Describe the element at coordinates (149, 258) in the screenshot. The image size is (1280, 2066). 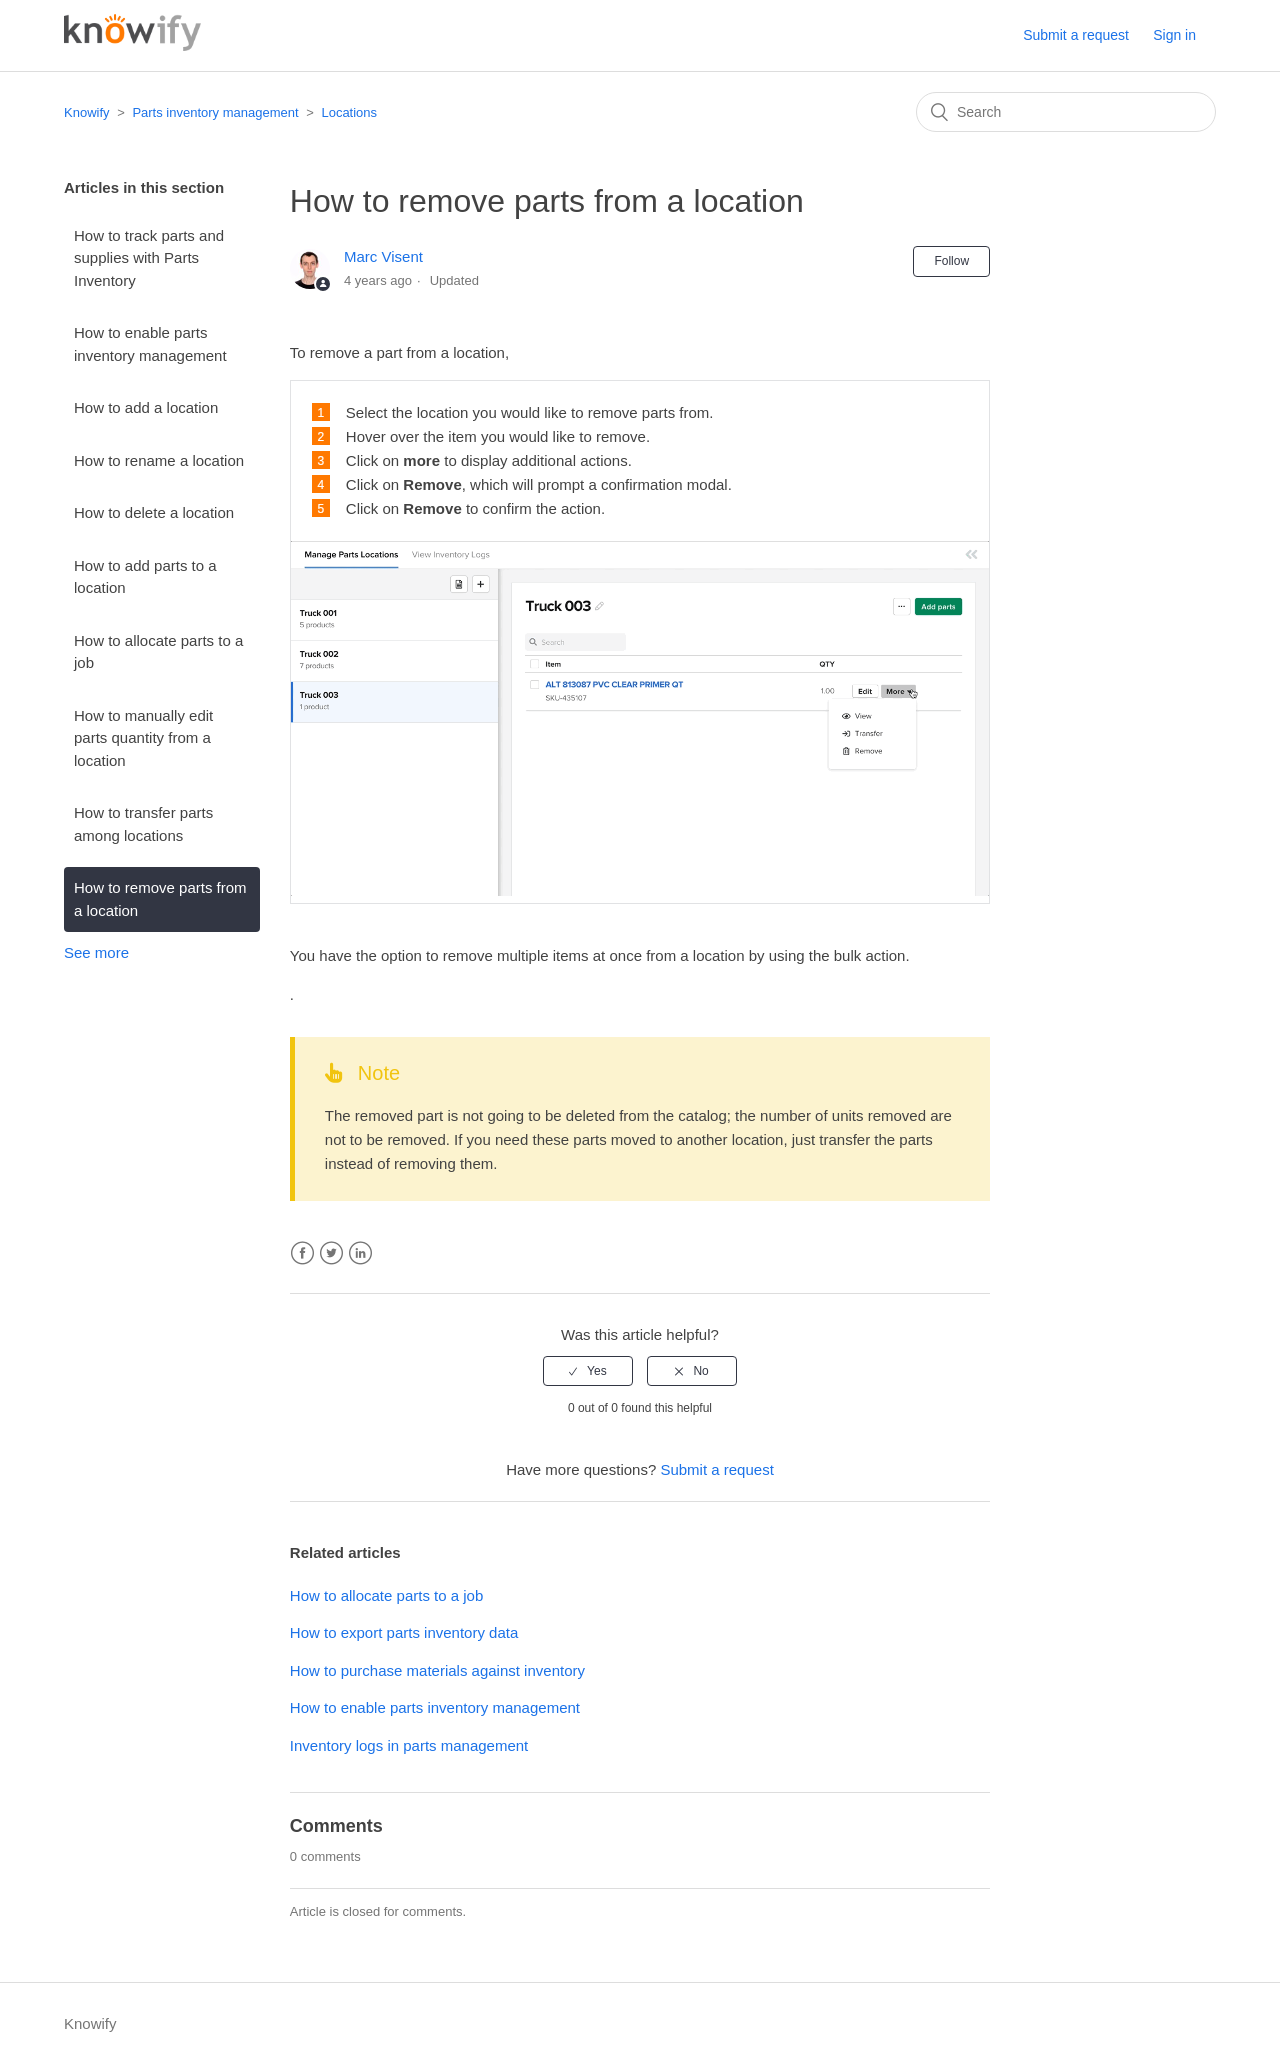
I see `How to track parts and supplies with Parts Inventory` at that location.